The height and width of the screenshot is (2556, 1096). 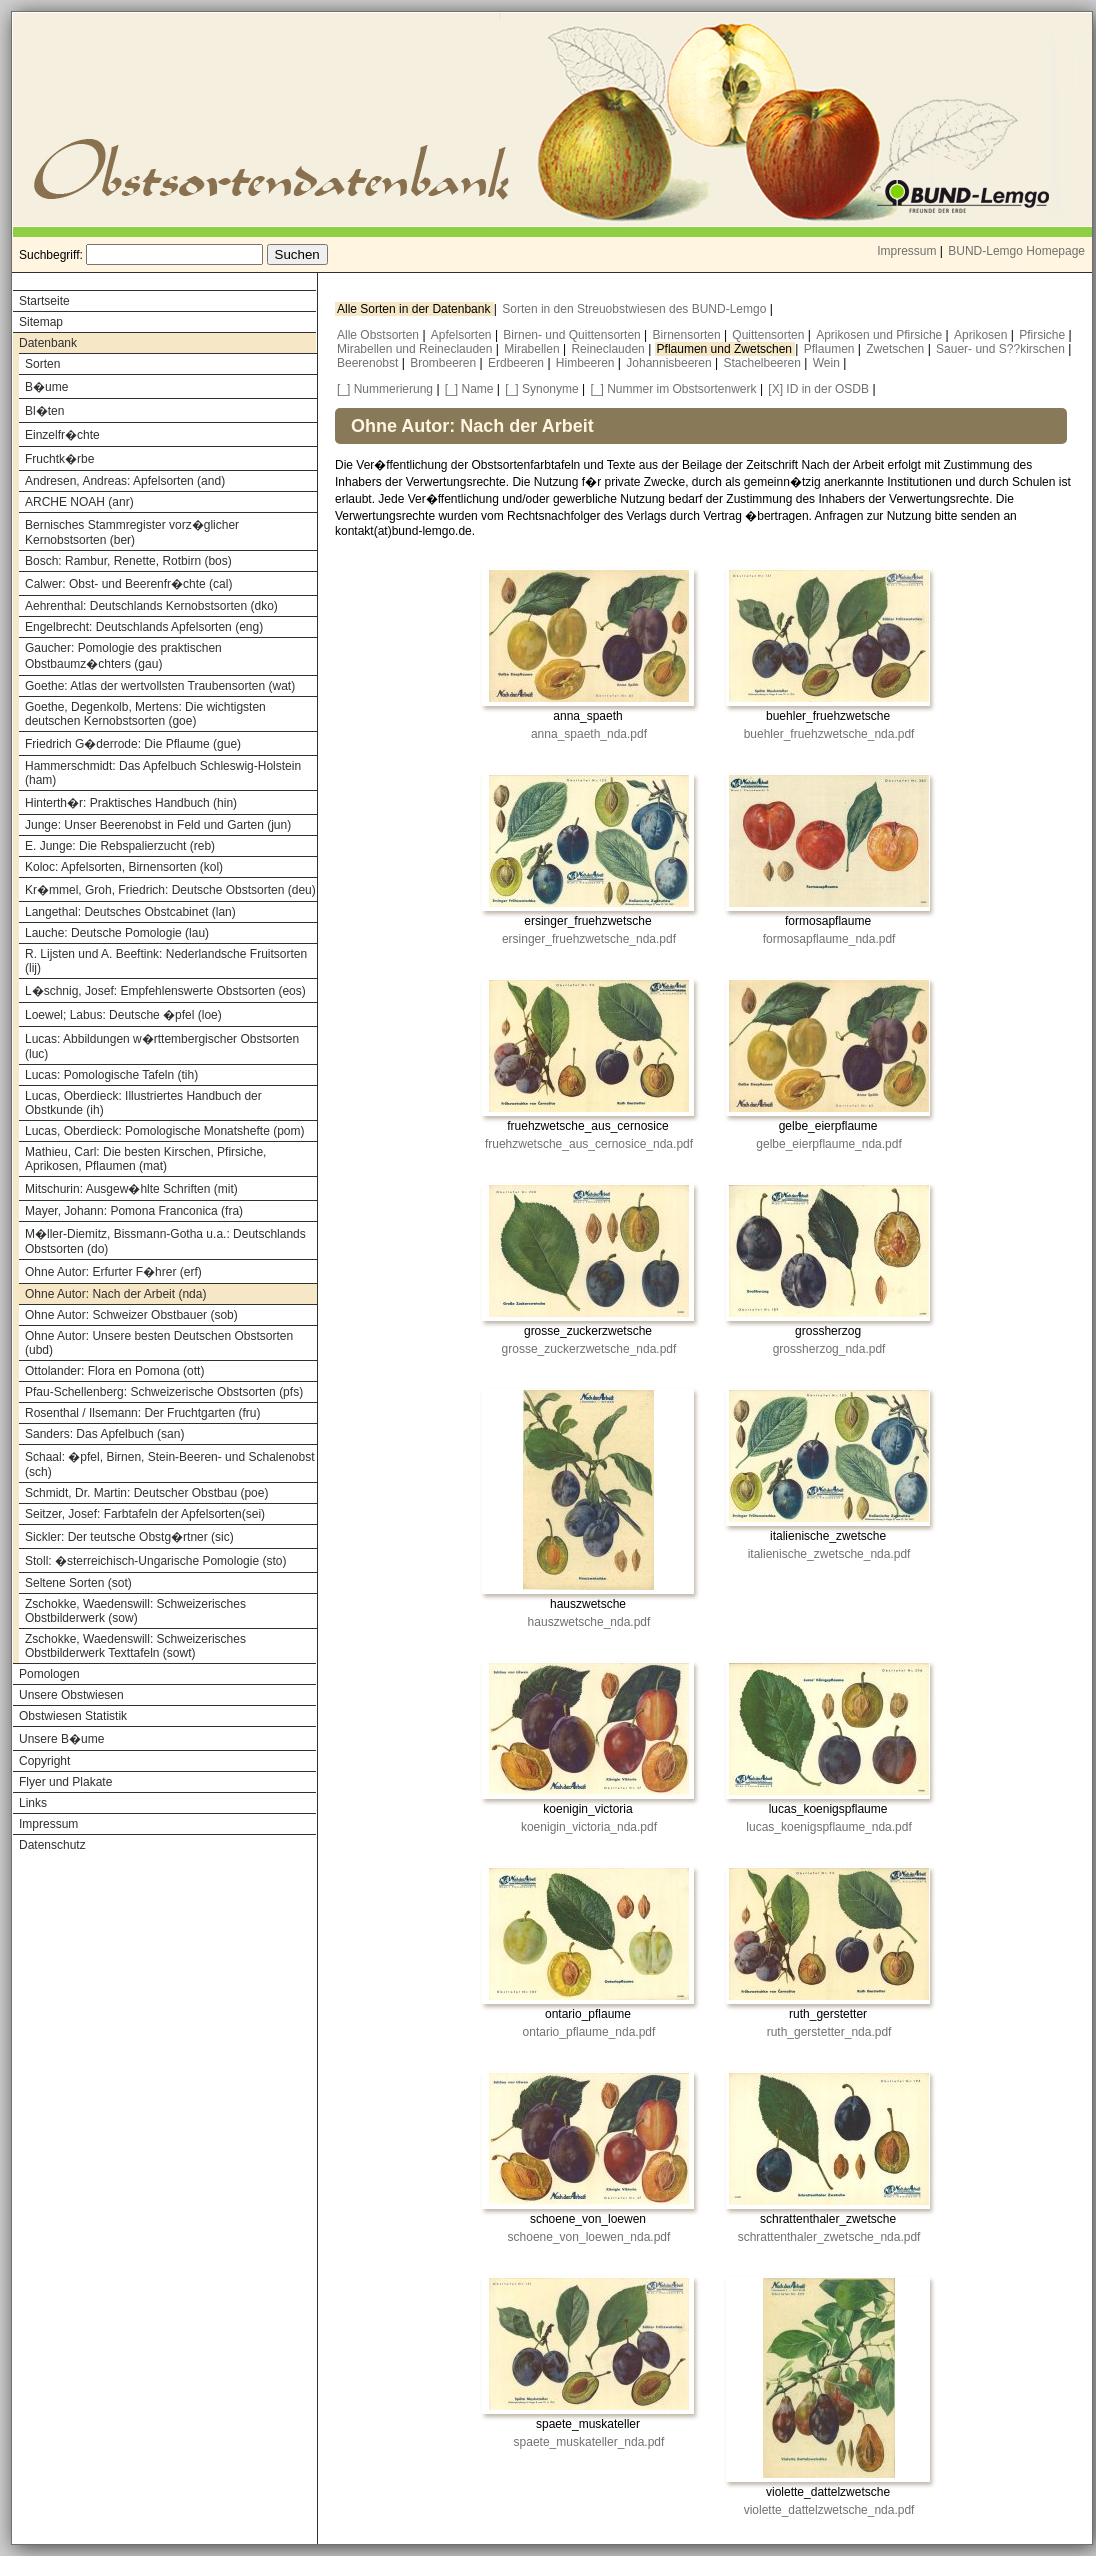 I want to click on buehler_fruehzwetsche_nda.pdf, so click(x=829, y=734).